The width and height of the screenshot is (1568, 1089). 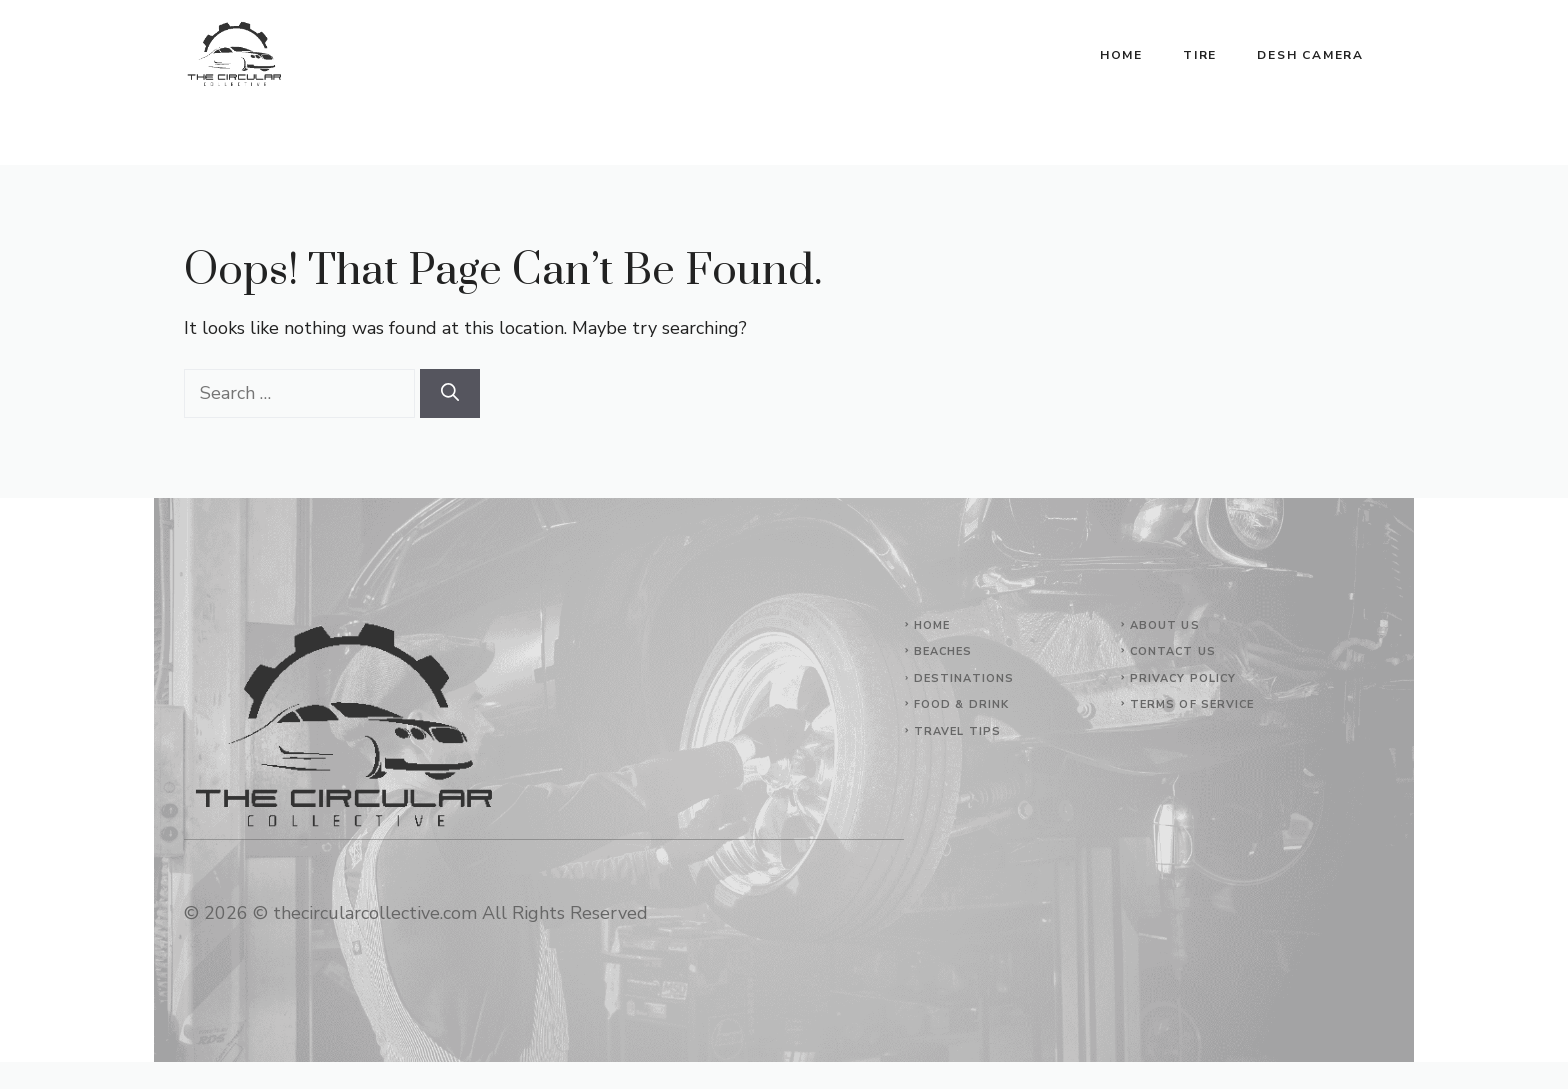 What do you see at coordinates (1183, 678) in the screenshot?
I see `Privacy Policy` at bounding box center [1183, 678].